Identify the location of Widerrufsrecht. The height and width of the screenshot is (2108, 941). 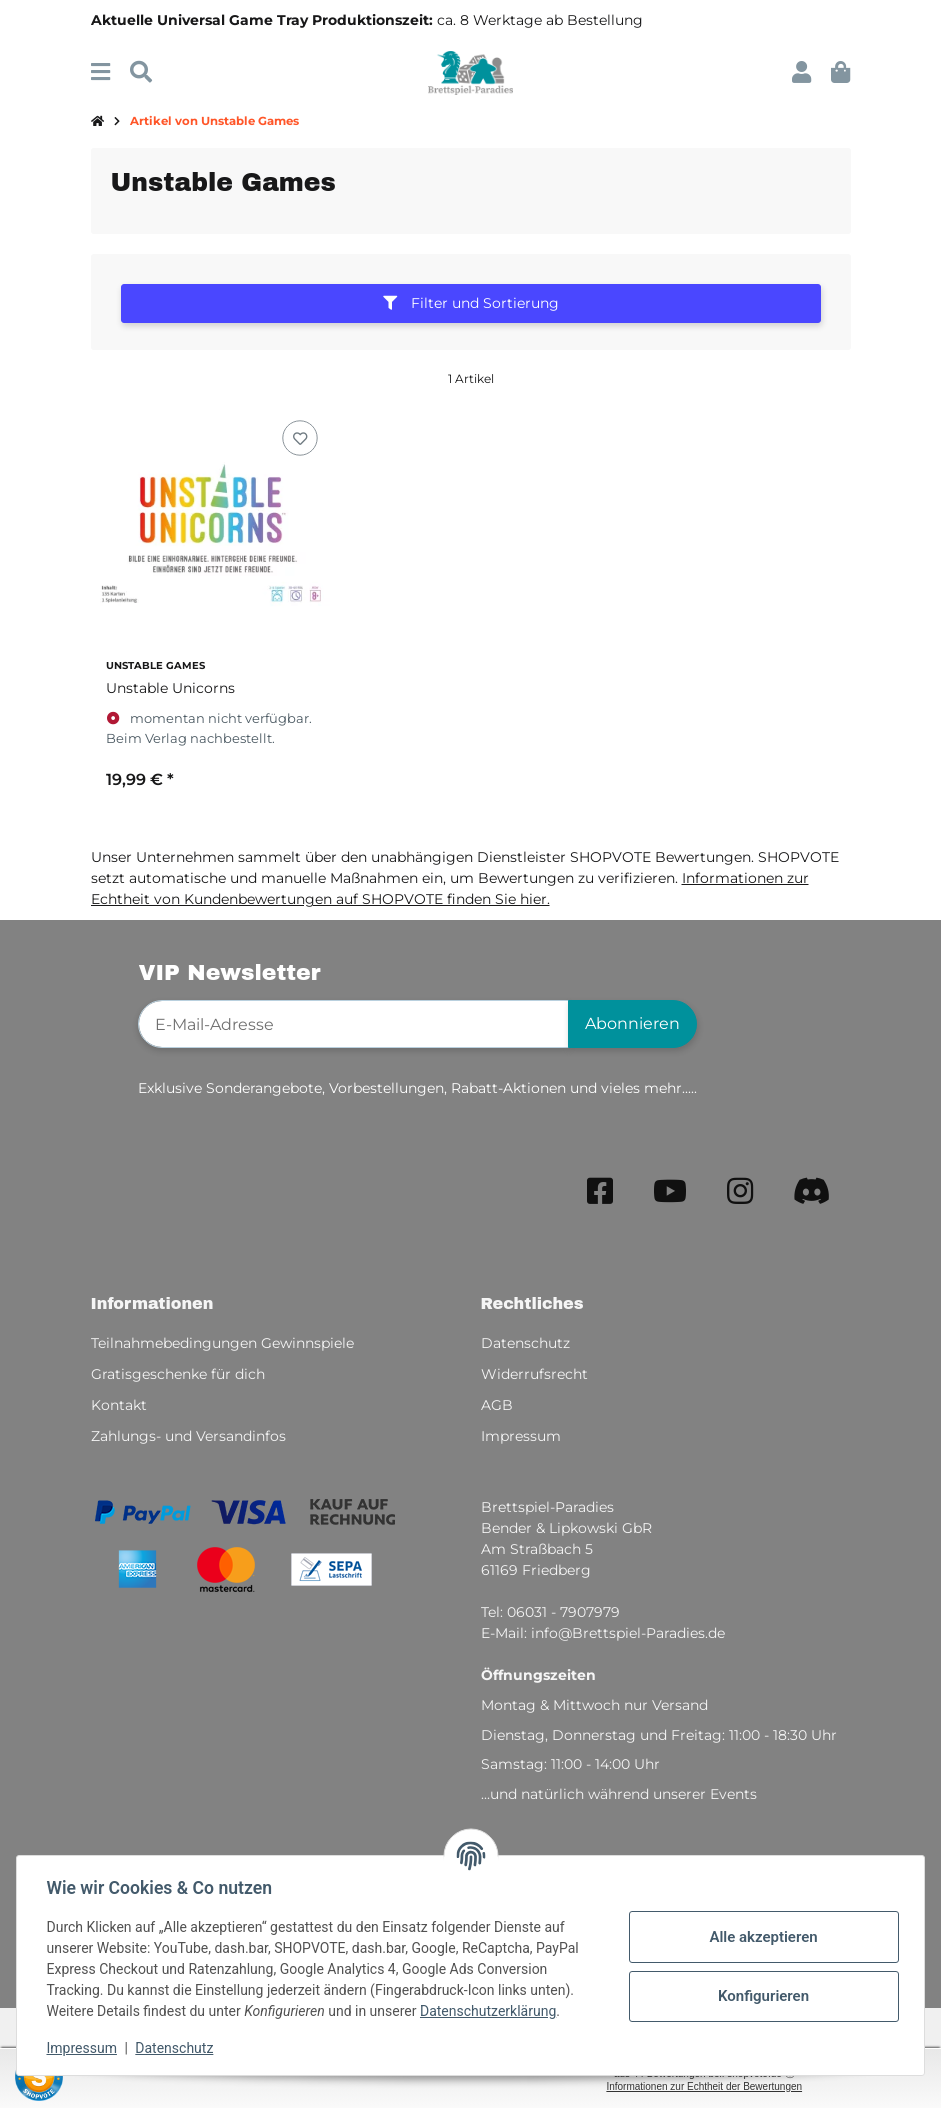
(534, 1374).